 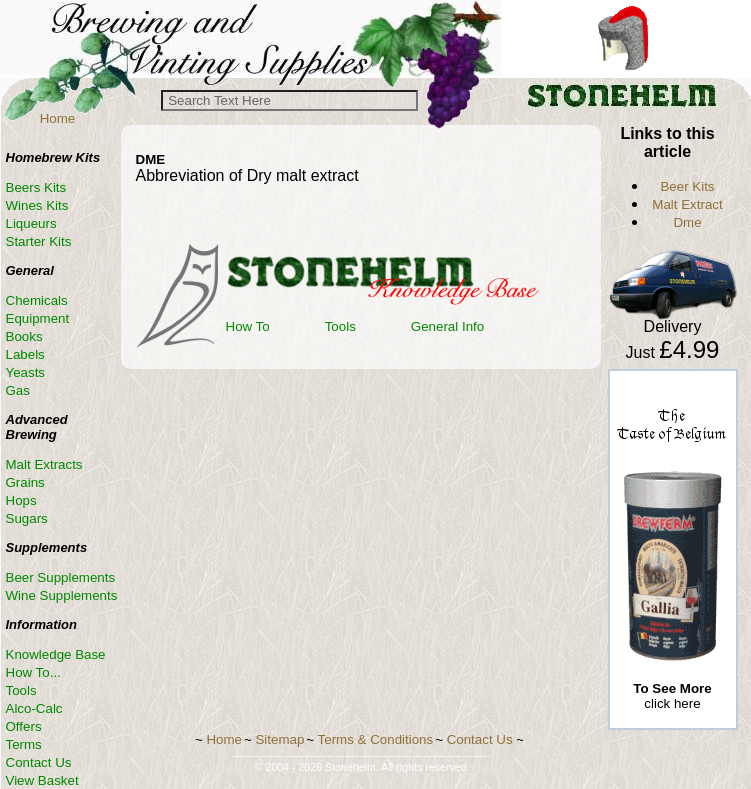 What do you see at coordinates (36, 187) in the screenshot?
I see `Beers Kits` at bounding box center [36, 187].